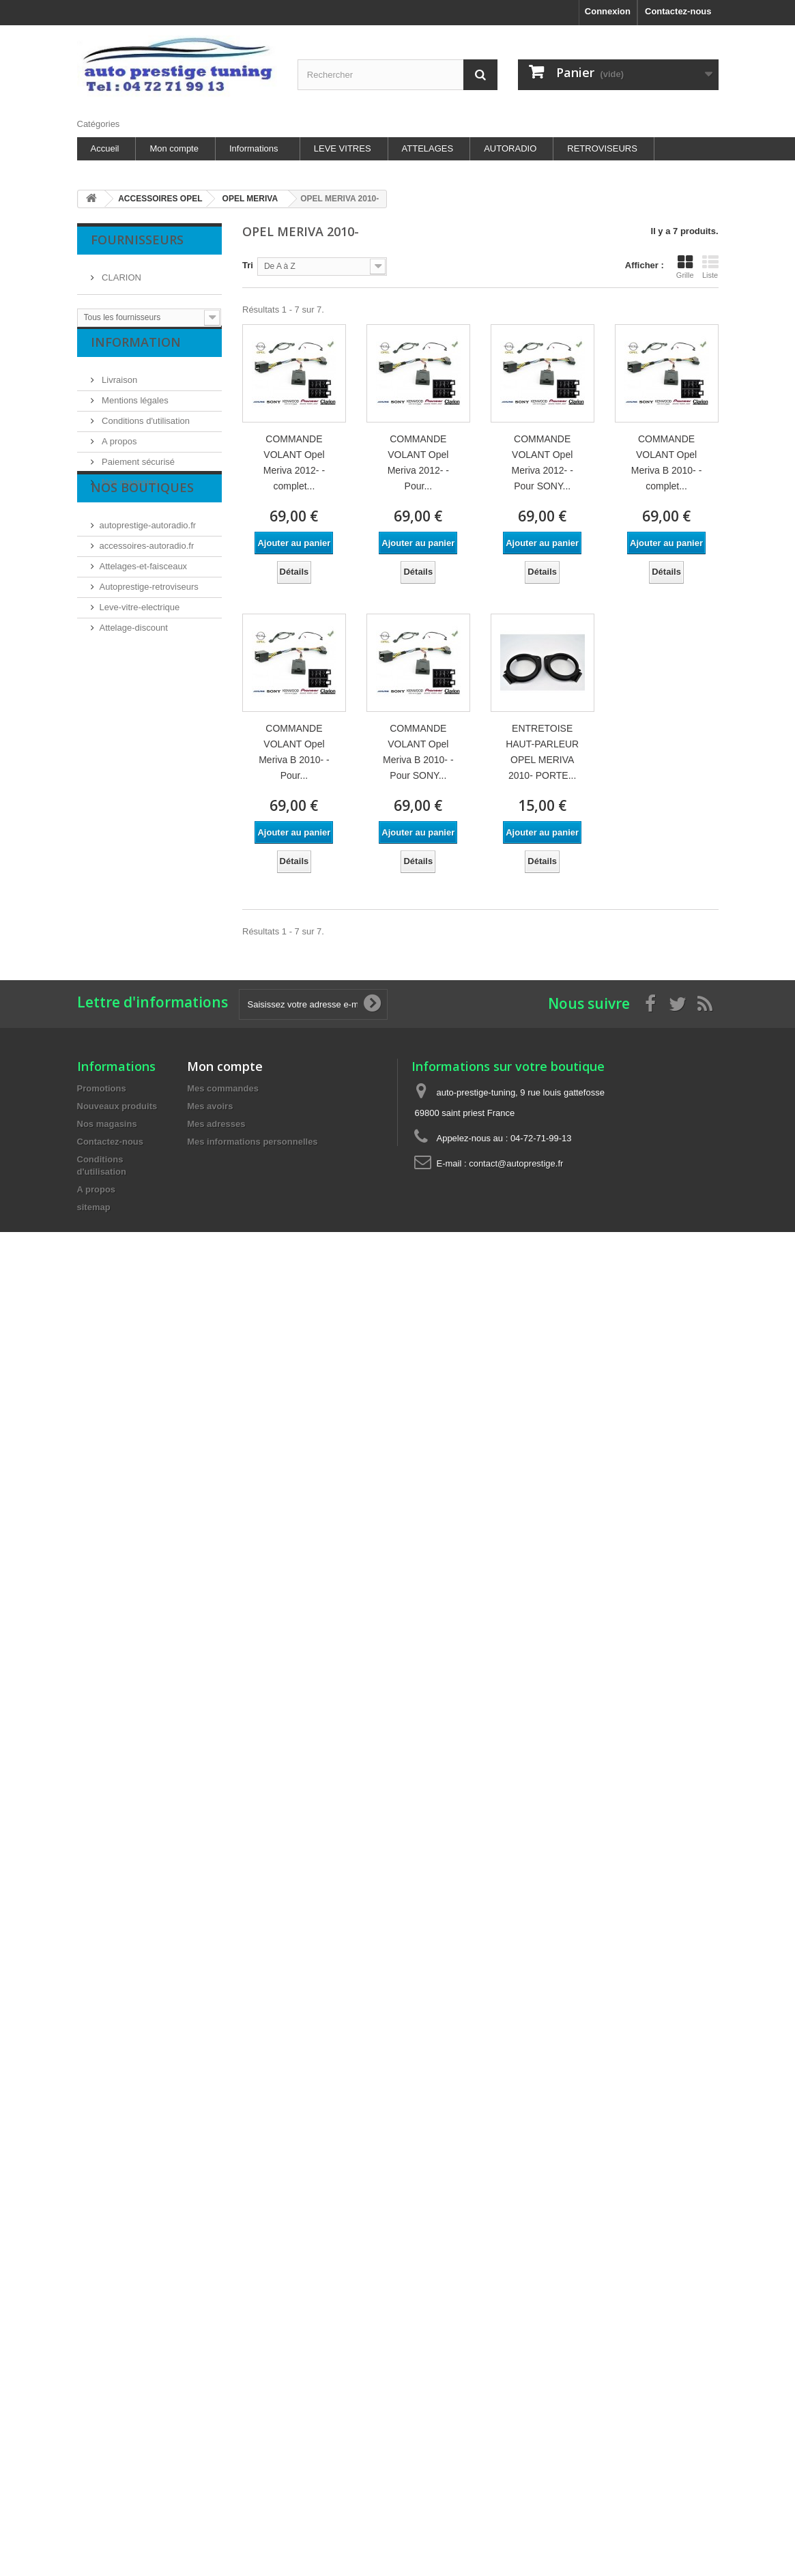  What do you see at coordinates (134, 411) in the screenshot?
I see `Mentions légales` at bounding box center [134, 411].